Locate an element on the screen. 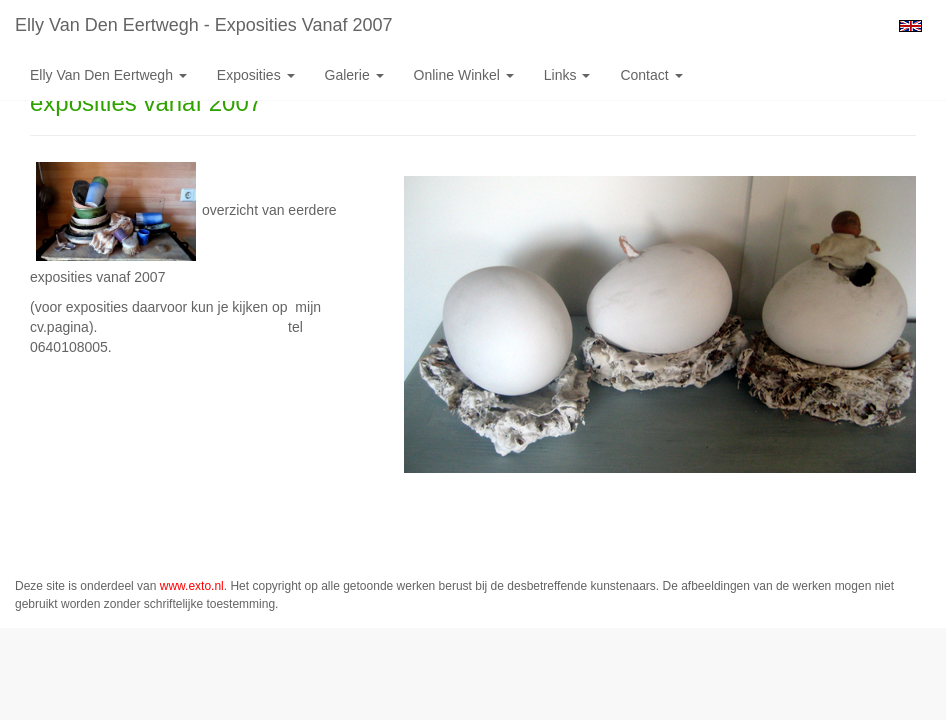 The height and width of the screenshot is (720, 946). Elly van den Eertwegh - exposities vanaf 2007 is located at coordinates (204, 25).